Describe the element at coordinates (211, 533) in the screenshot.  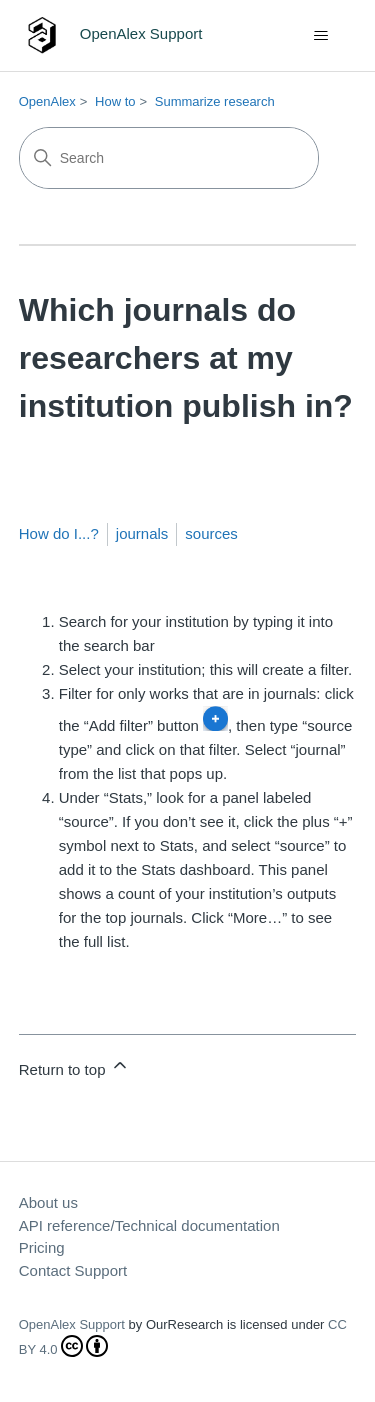
I see `sources` at that location.